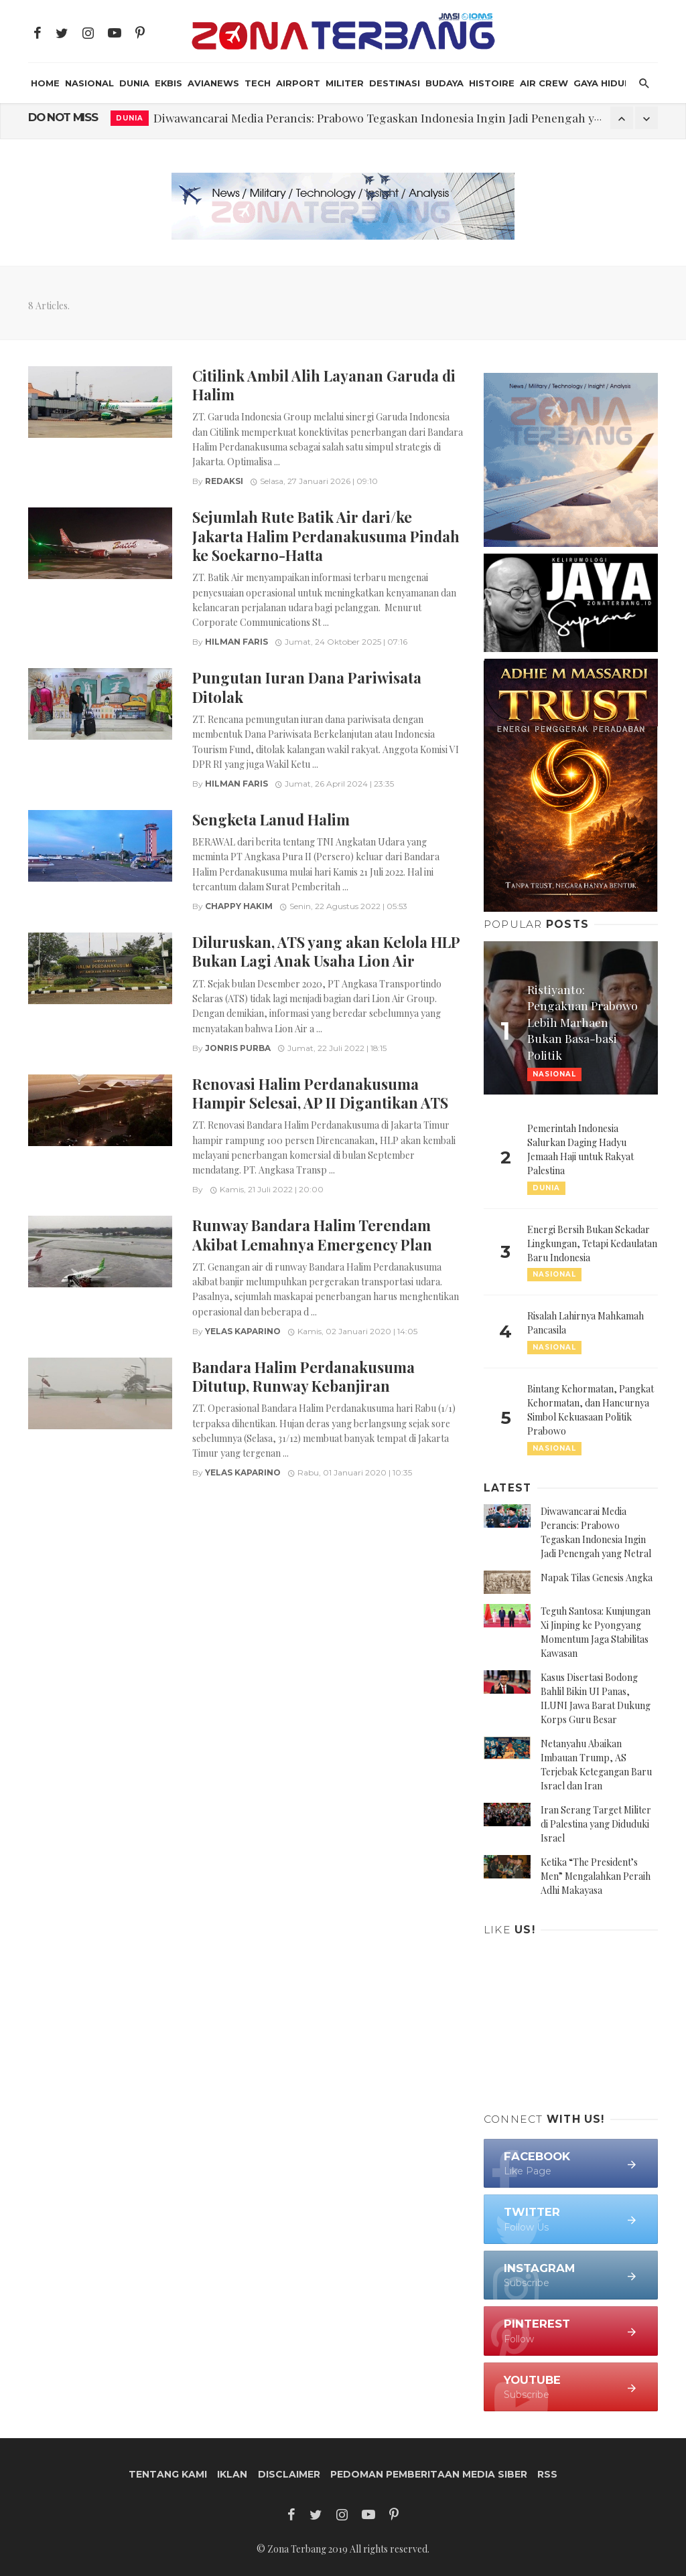  Describe the element at coordinates (312, 1234) in the screenshot. I see `Runway Bandara Halim Terendam Akibat Lemahnya Emergency Plan` at that location.